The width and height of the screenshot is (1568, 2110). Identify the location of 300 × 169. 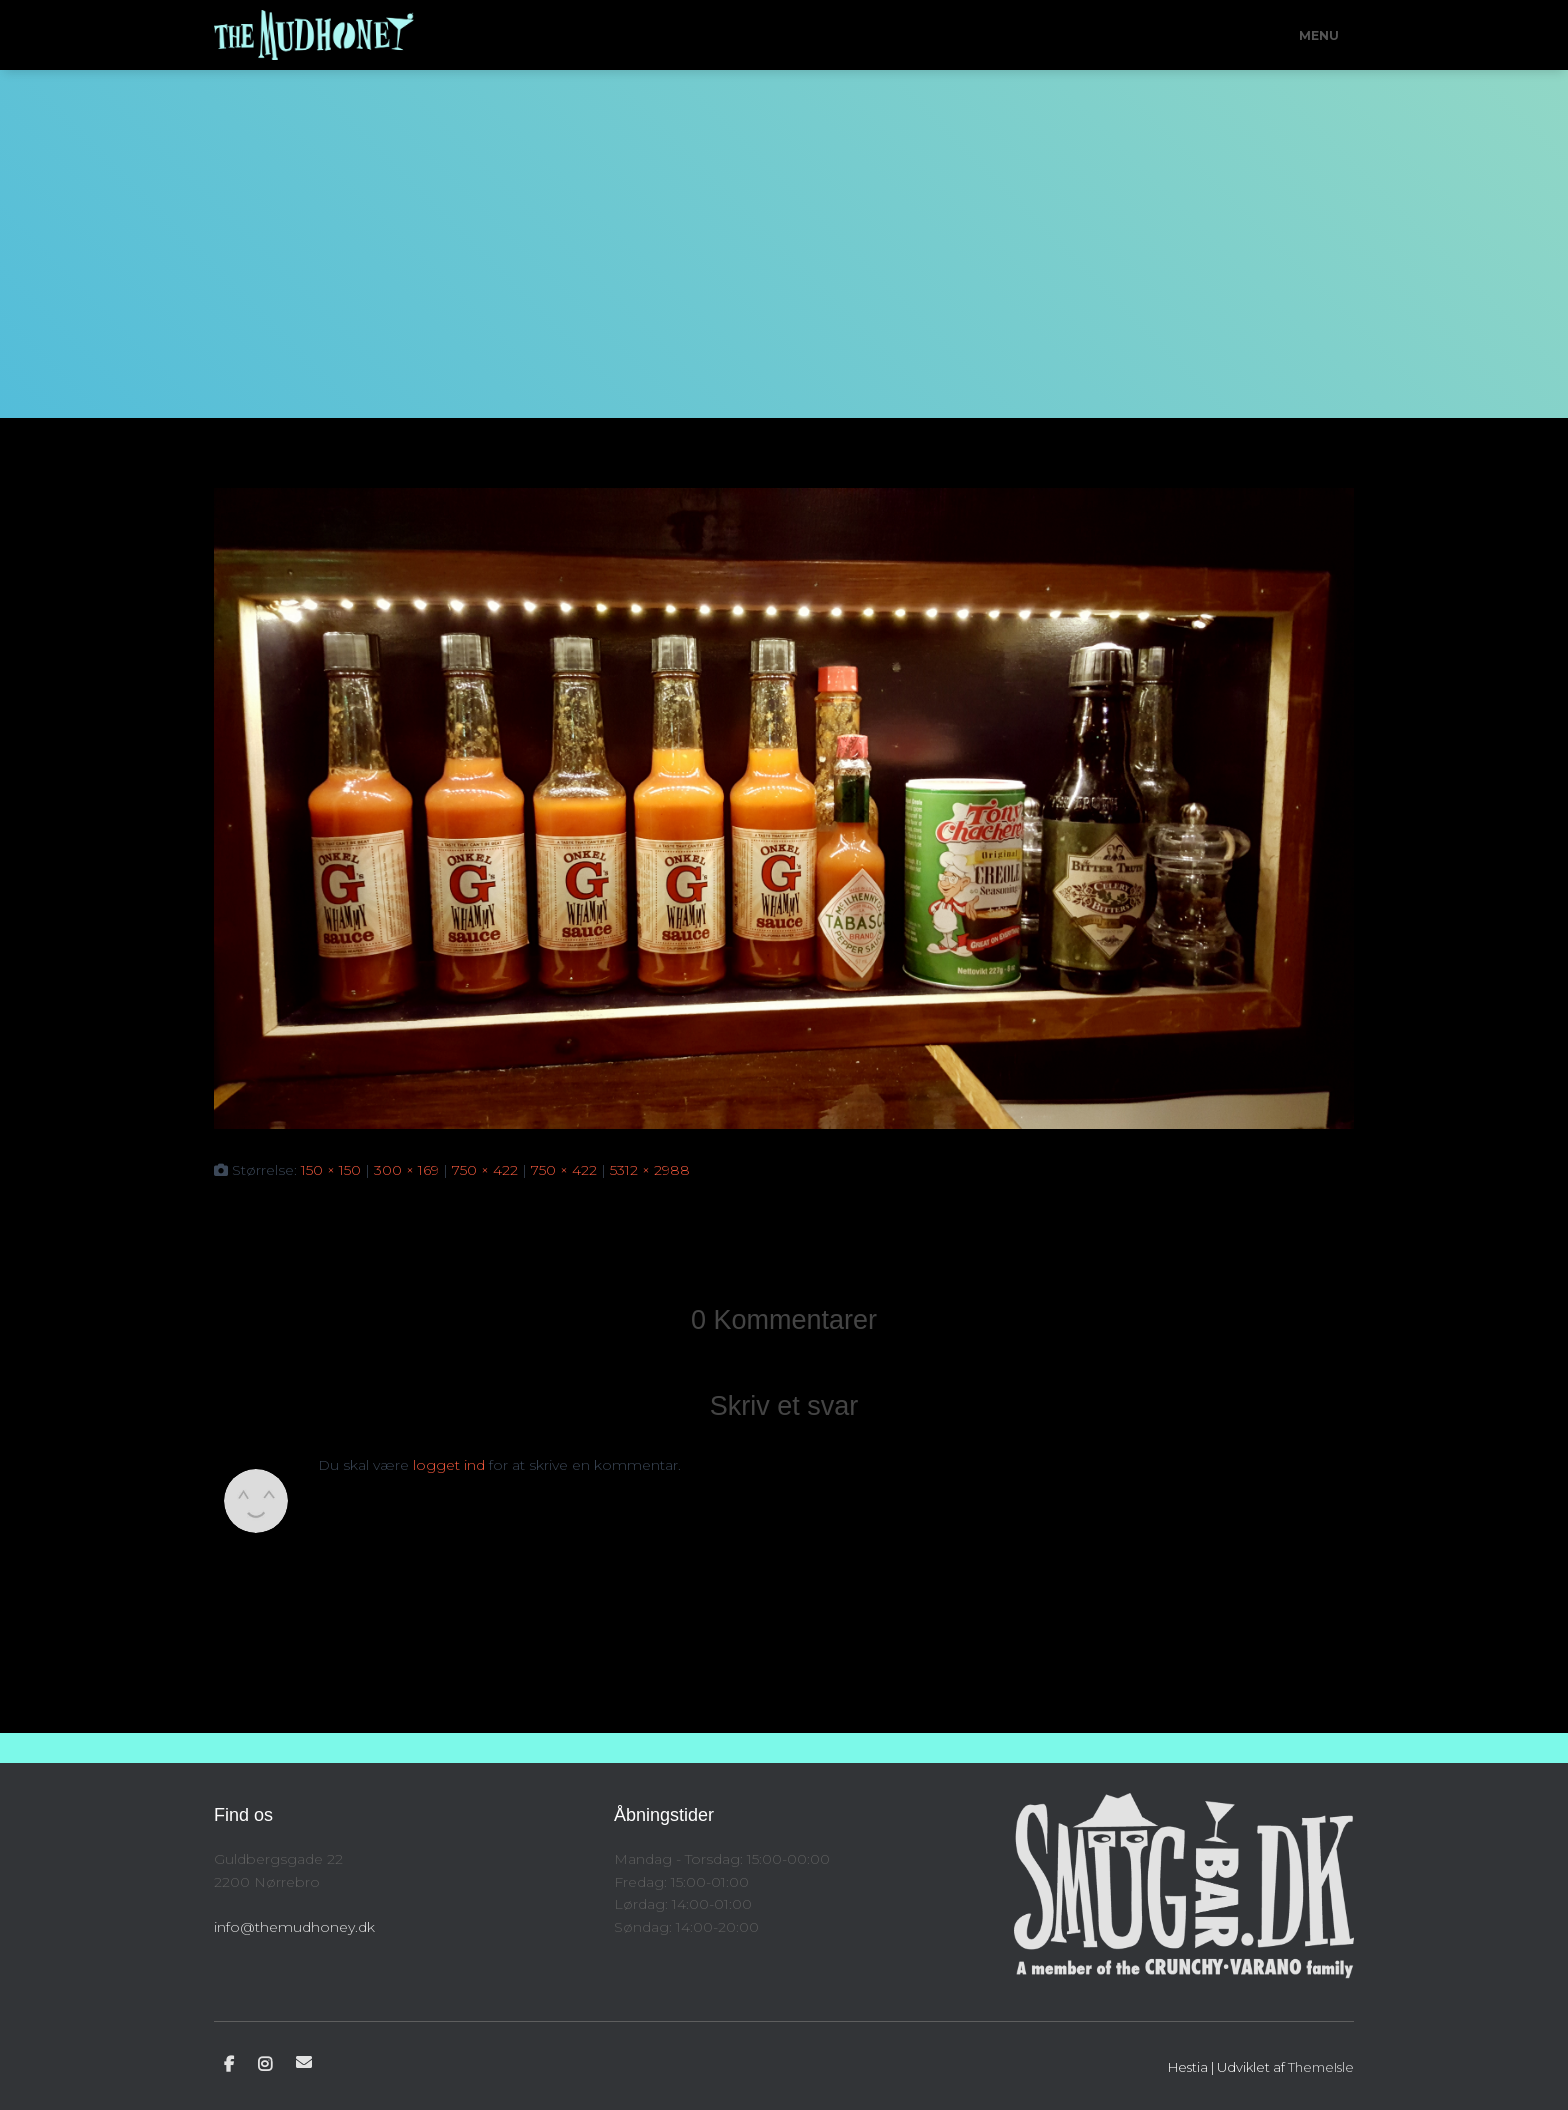
(406, 1170).